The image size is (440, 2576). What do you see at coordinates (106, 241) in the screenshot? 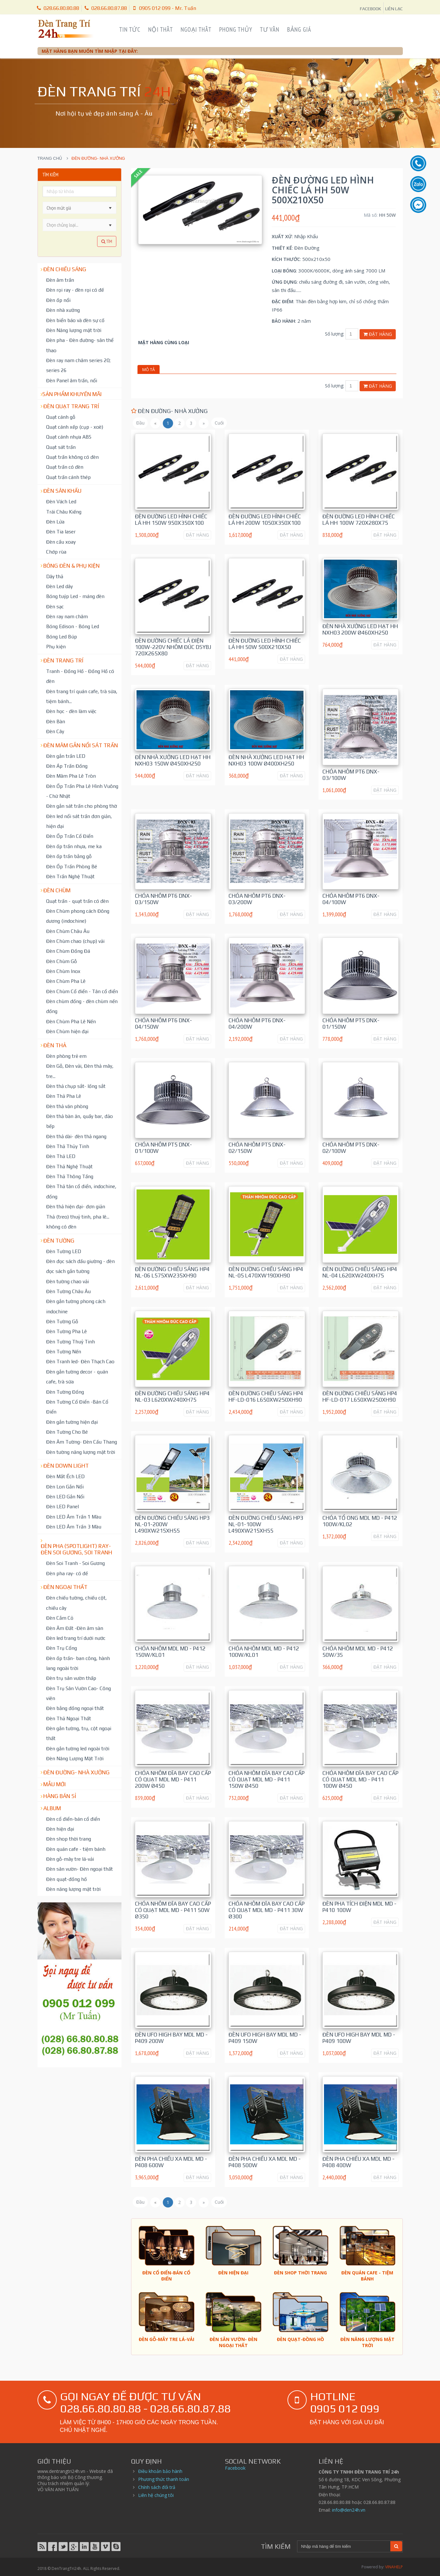
I see `Tìm` at bounding box center [106, 241].